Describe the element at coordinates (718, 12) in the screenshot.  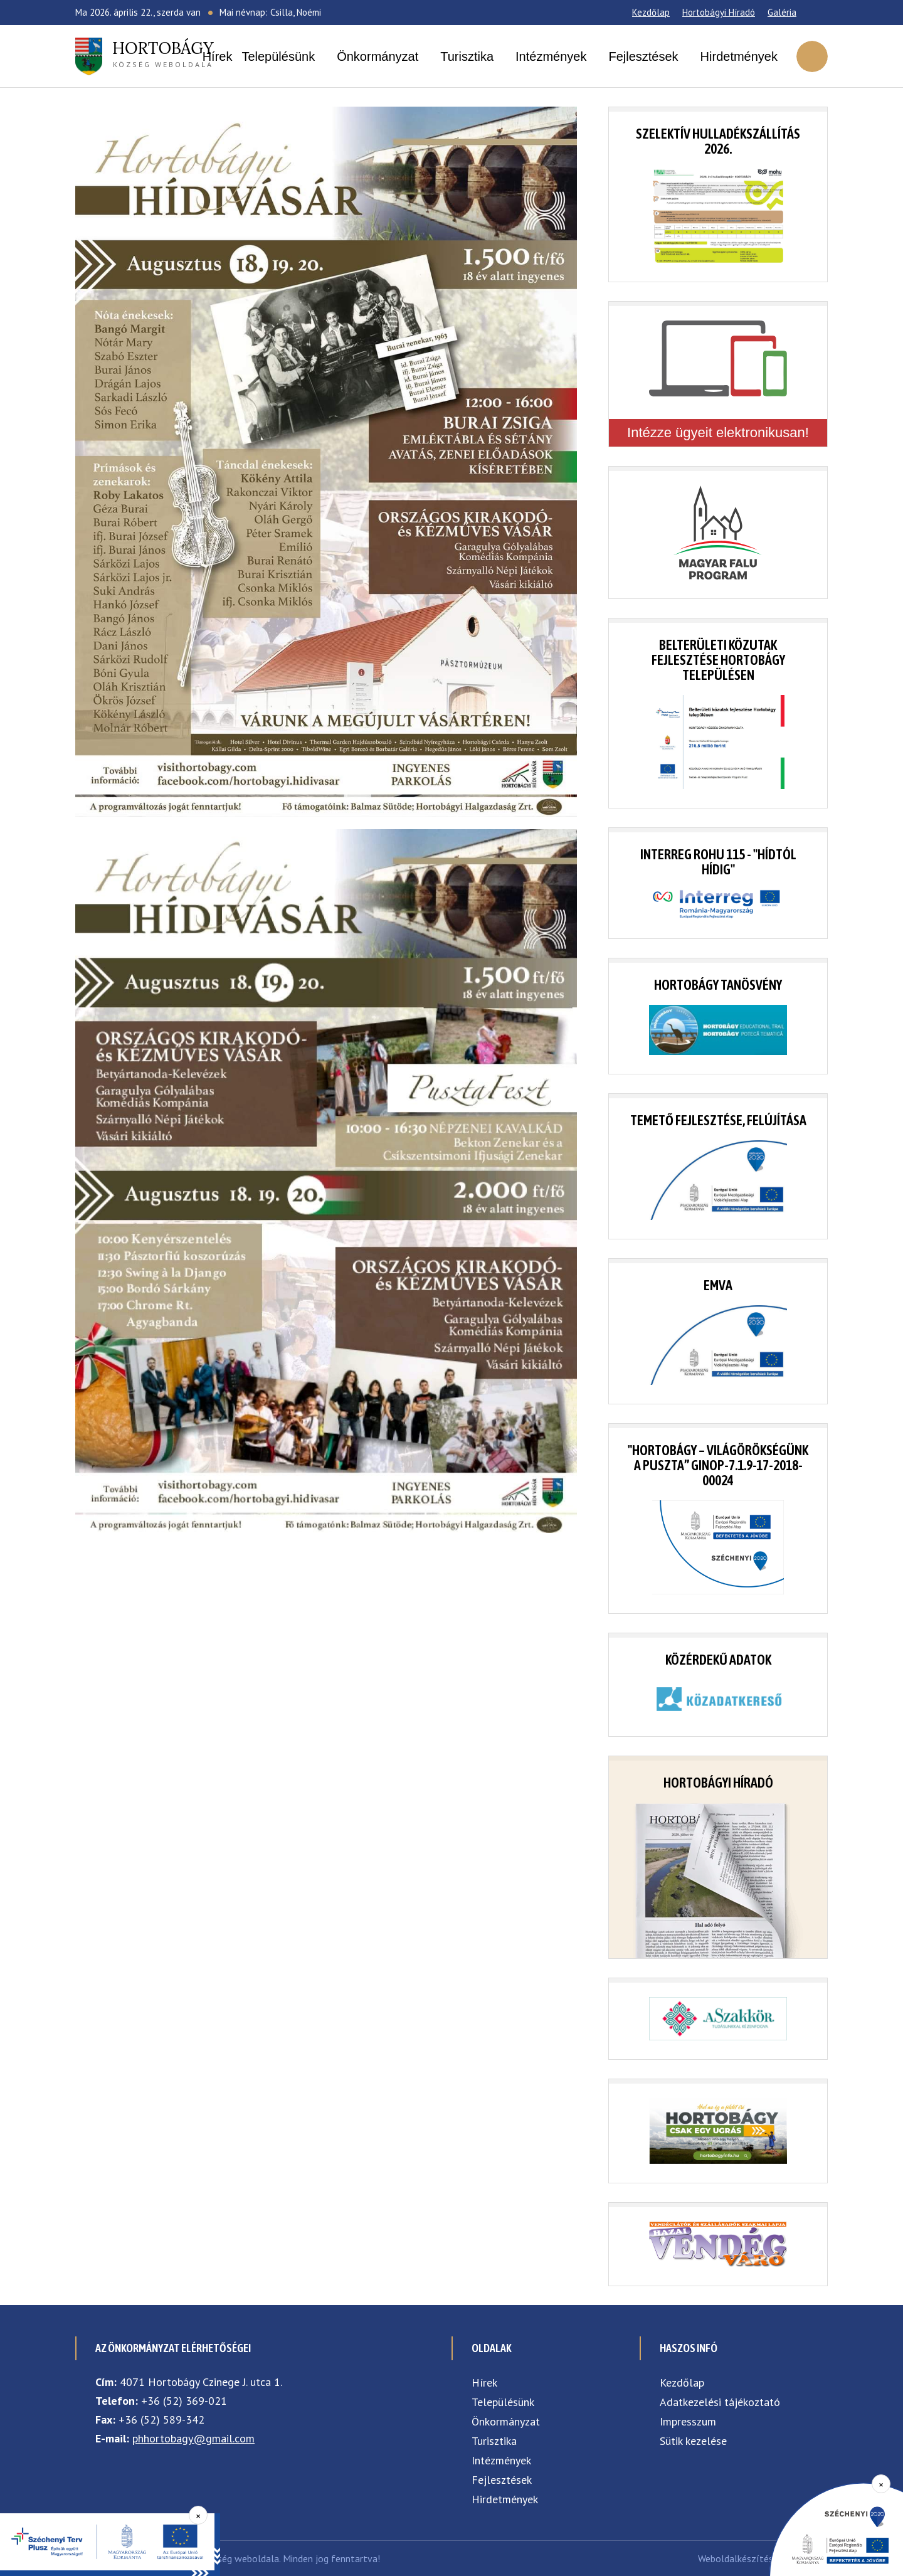
I see `Hortobágyi Híradó` at that location.